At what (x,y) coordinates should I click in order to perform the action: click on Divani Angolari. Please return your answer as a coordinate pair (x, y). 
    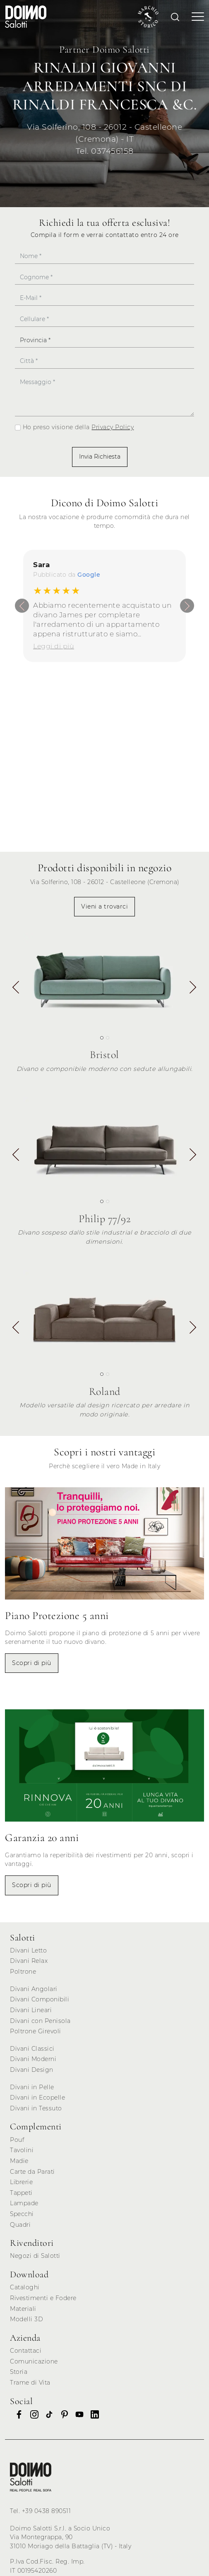
    Looking at the image, I should click on (34, 1989).